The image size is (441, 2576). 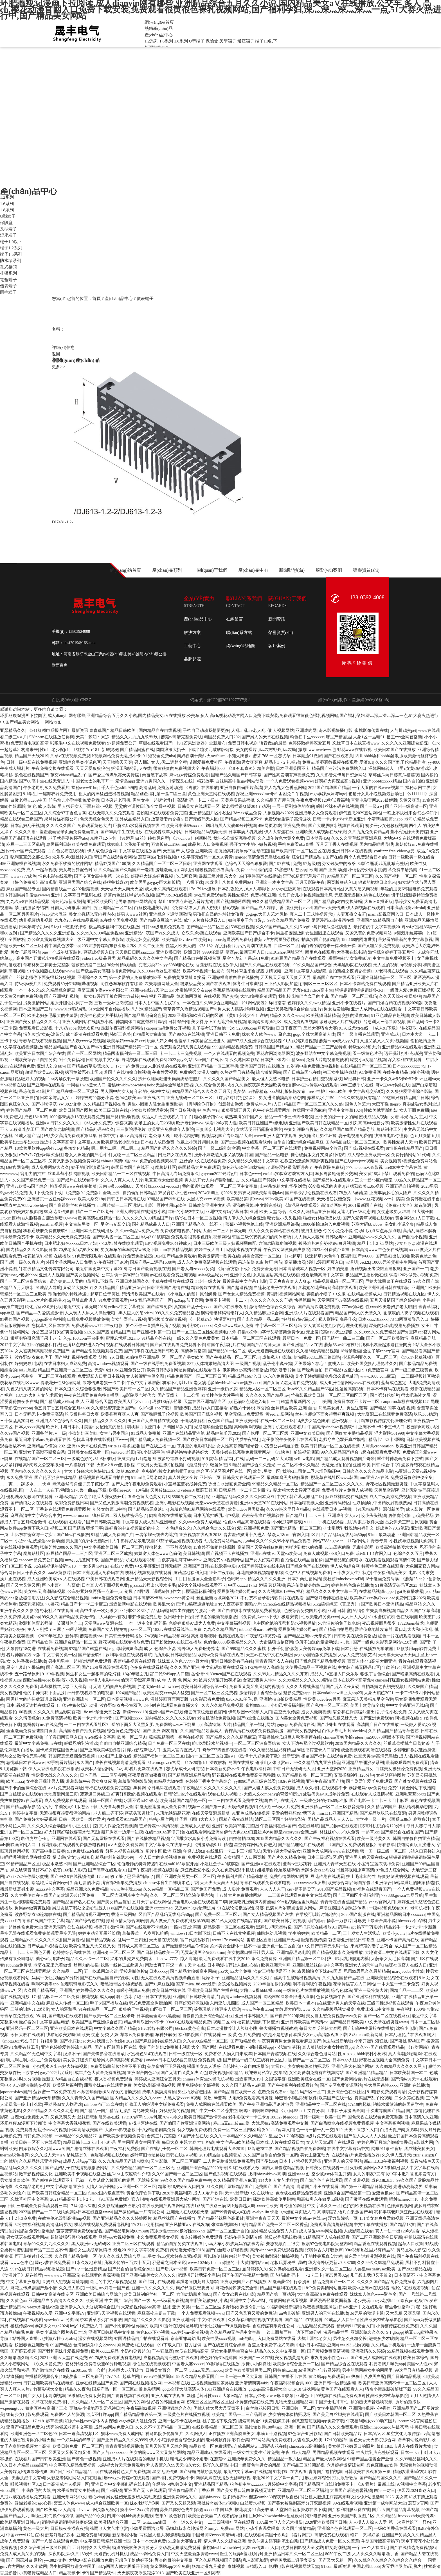 What do you see at coordinates (253, 1161) in the screenshot?
I see `久久精品久久精品中文字幕` at bounding box center [253, 1161].